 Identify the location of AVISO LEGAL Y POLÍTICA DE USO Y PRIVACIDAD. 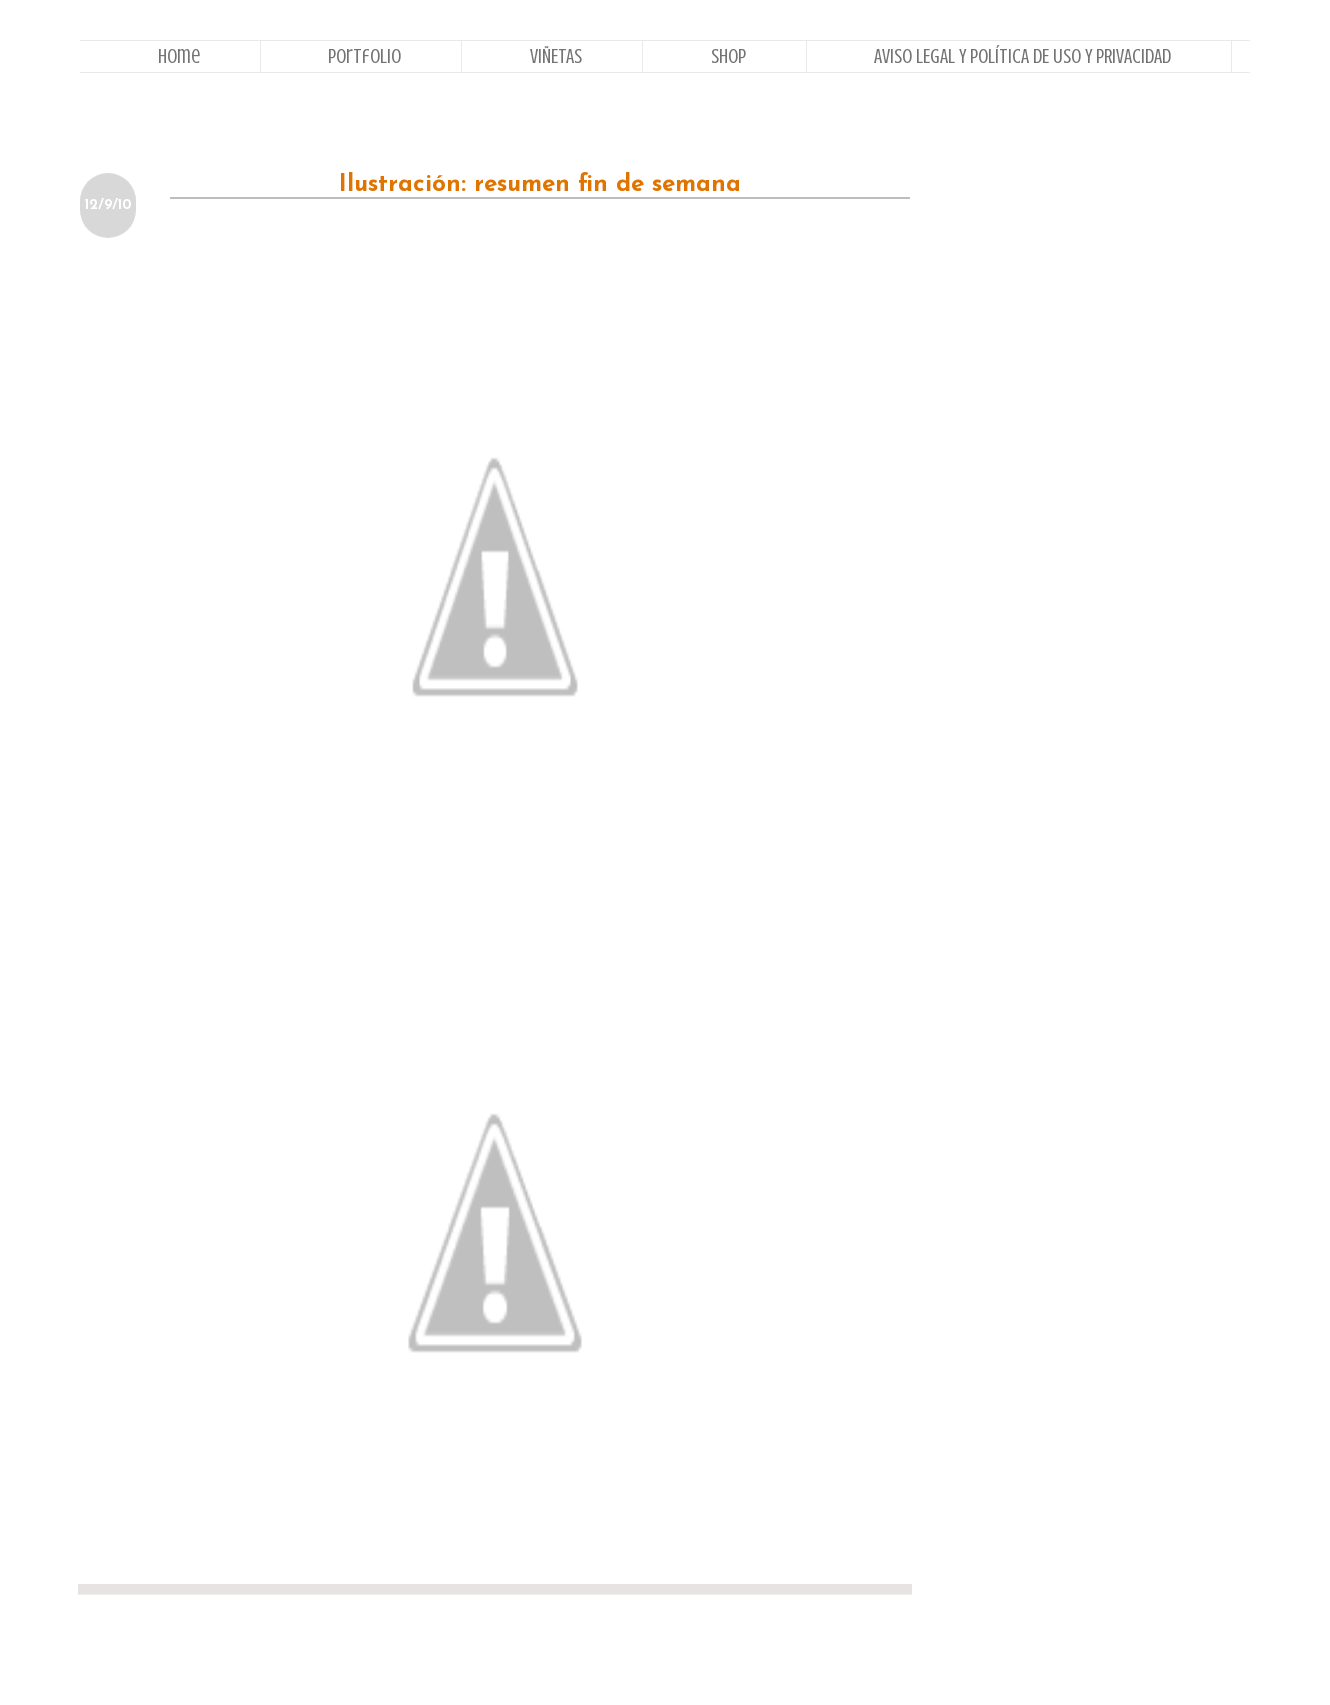
(1022, 56).